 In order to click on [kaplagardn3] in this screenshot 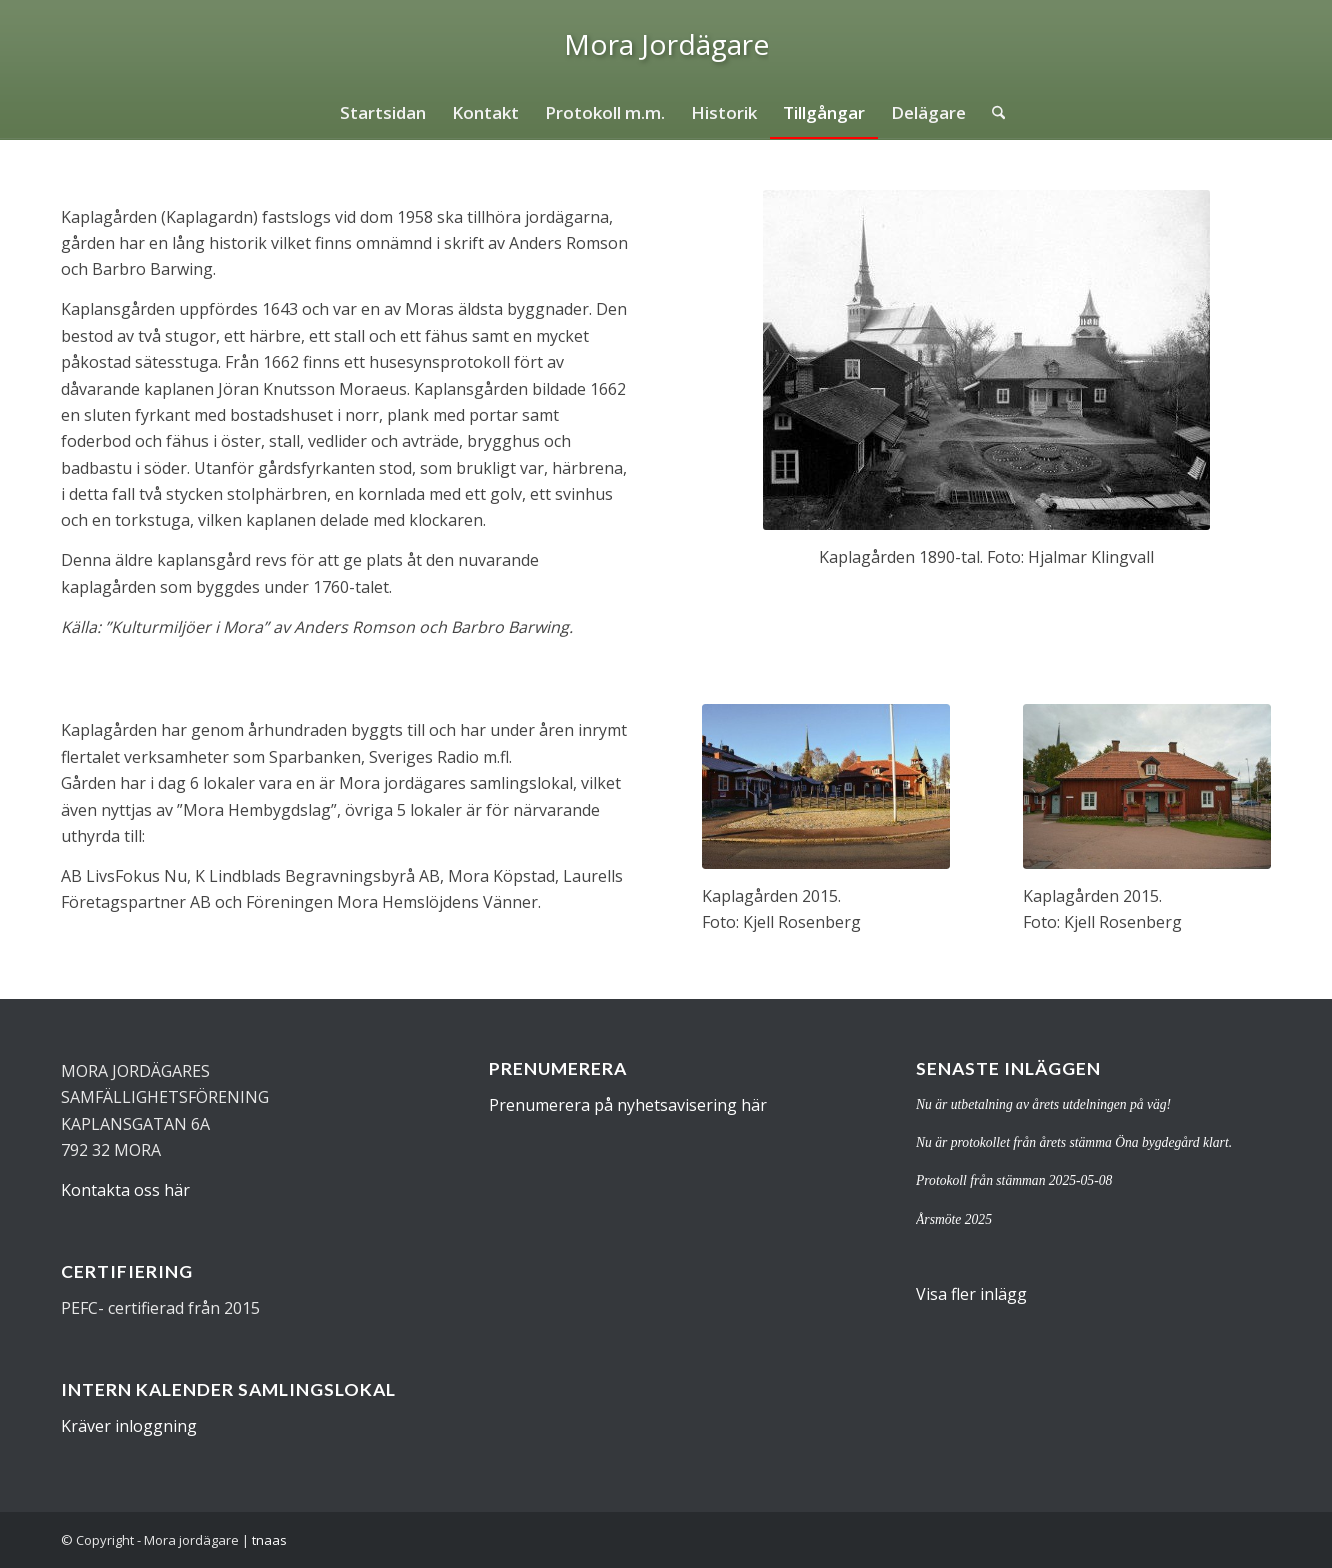, I will do `click(826, 787)`.